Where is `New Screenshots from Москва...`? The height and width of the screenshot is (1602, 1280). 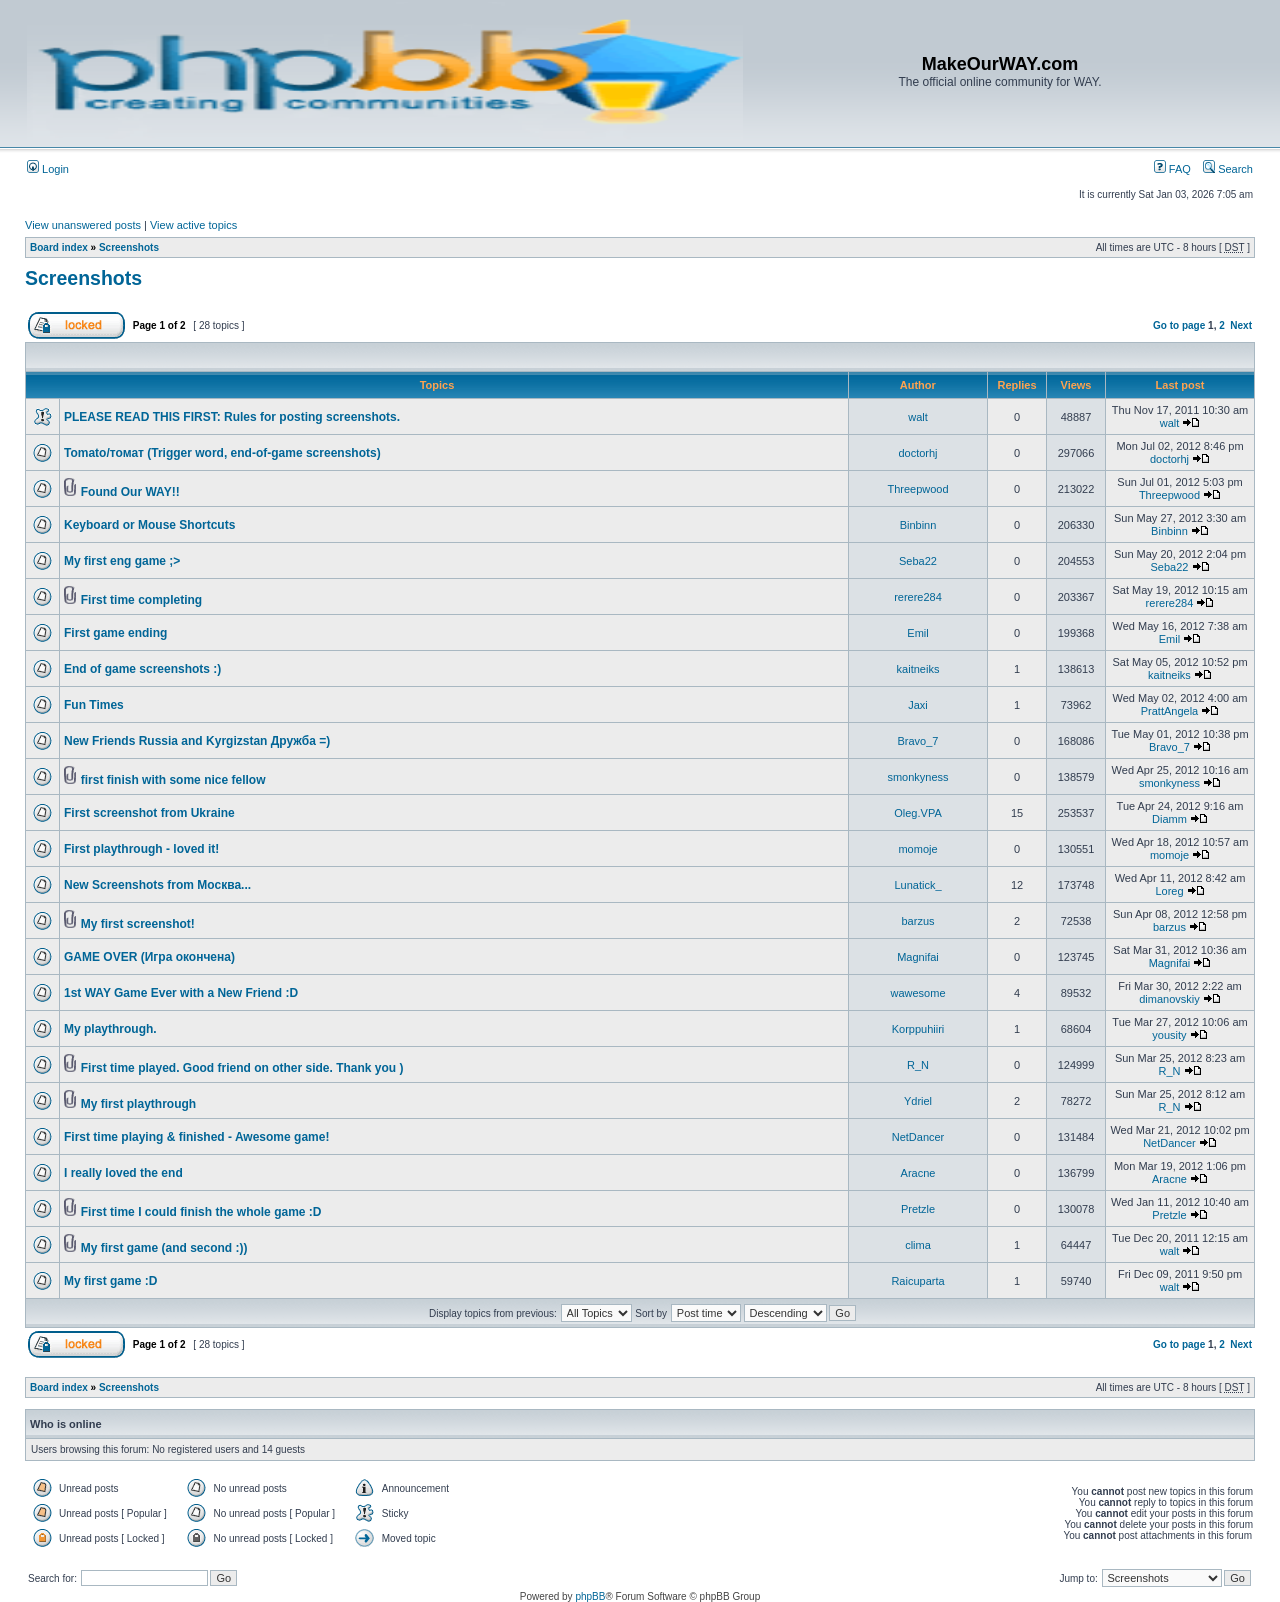 New Screenshots from Москва... is located at coordinates (157, 885).